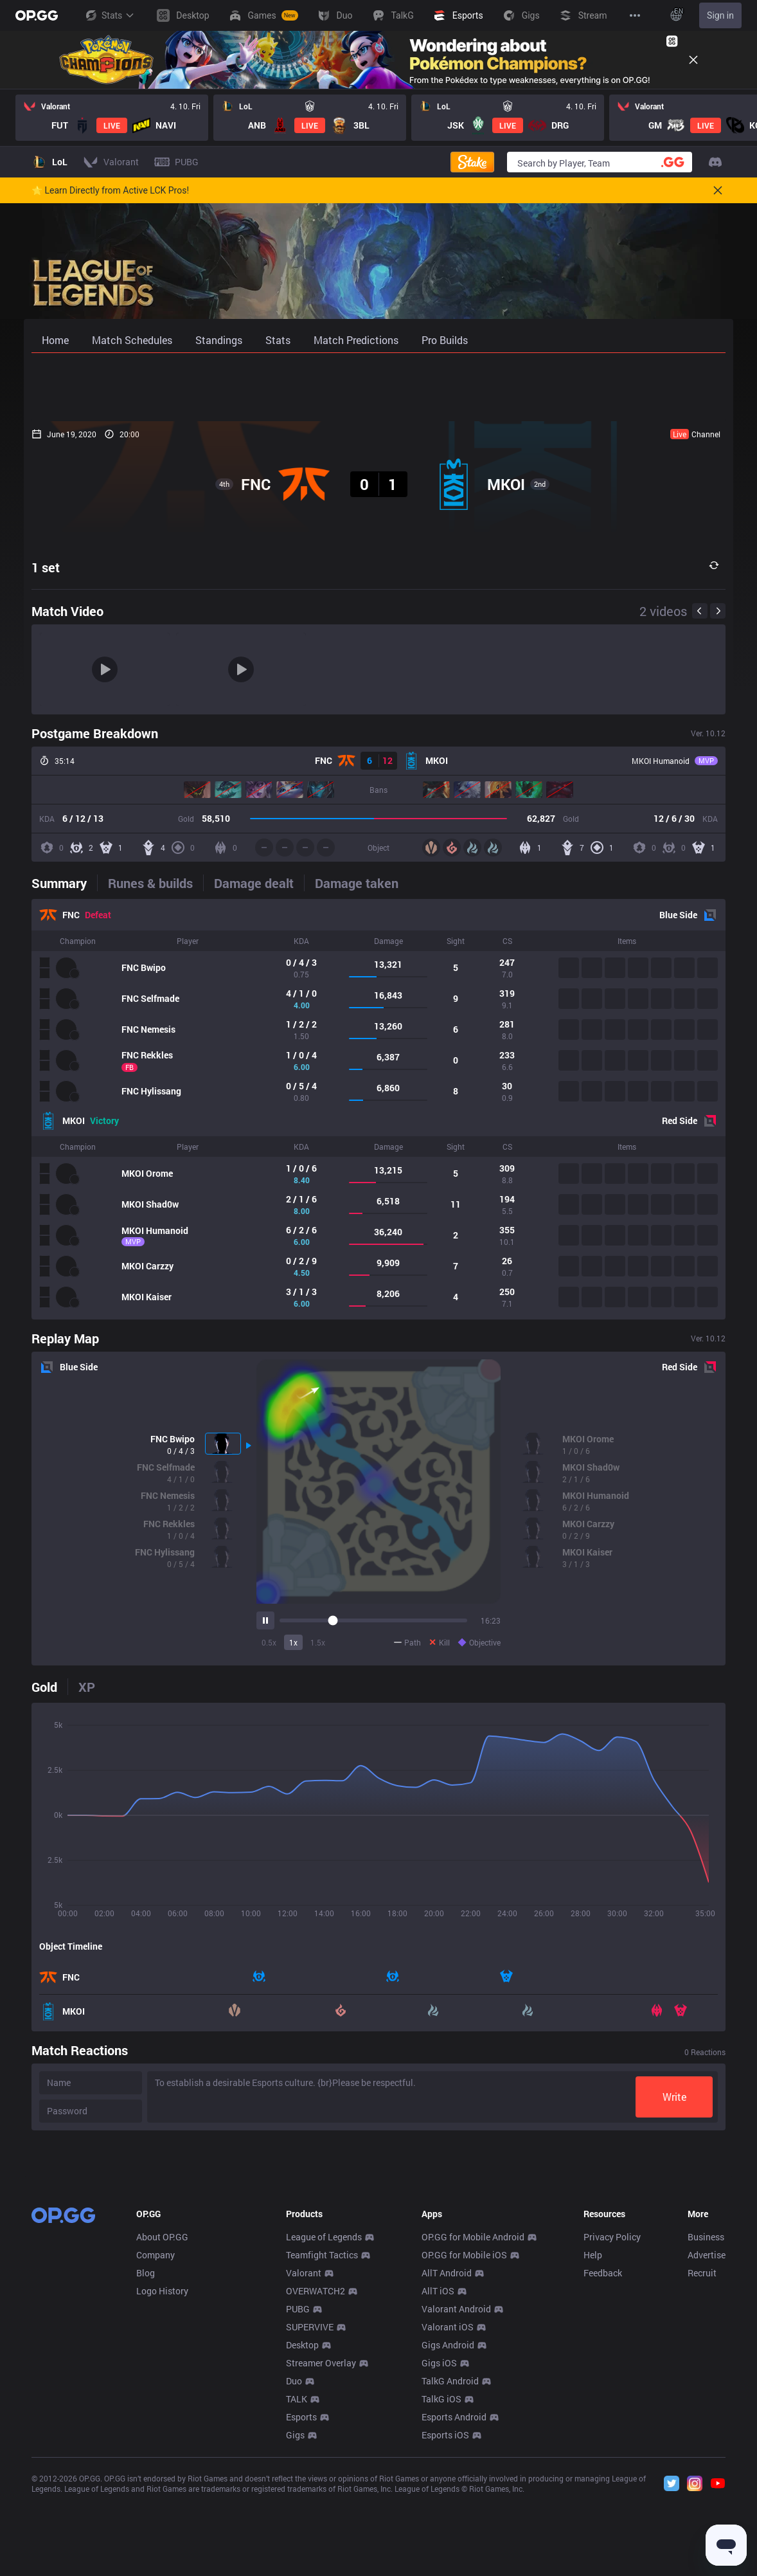 The width and height of the screenshot is (757, 2576). Describe the element at coordinates (162, 2481) in the screenshot. I see `Logo History` at that location.